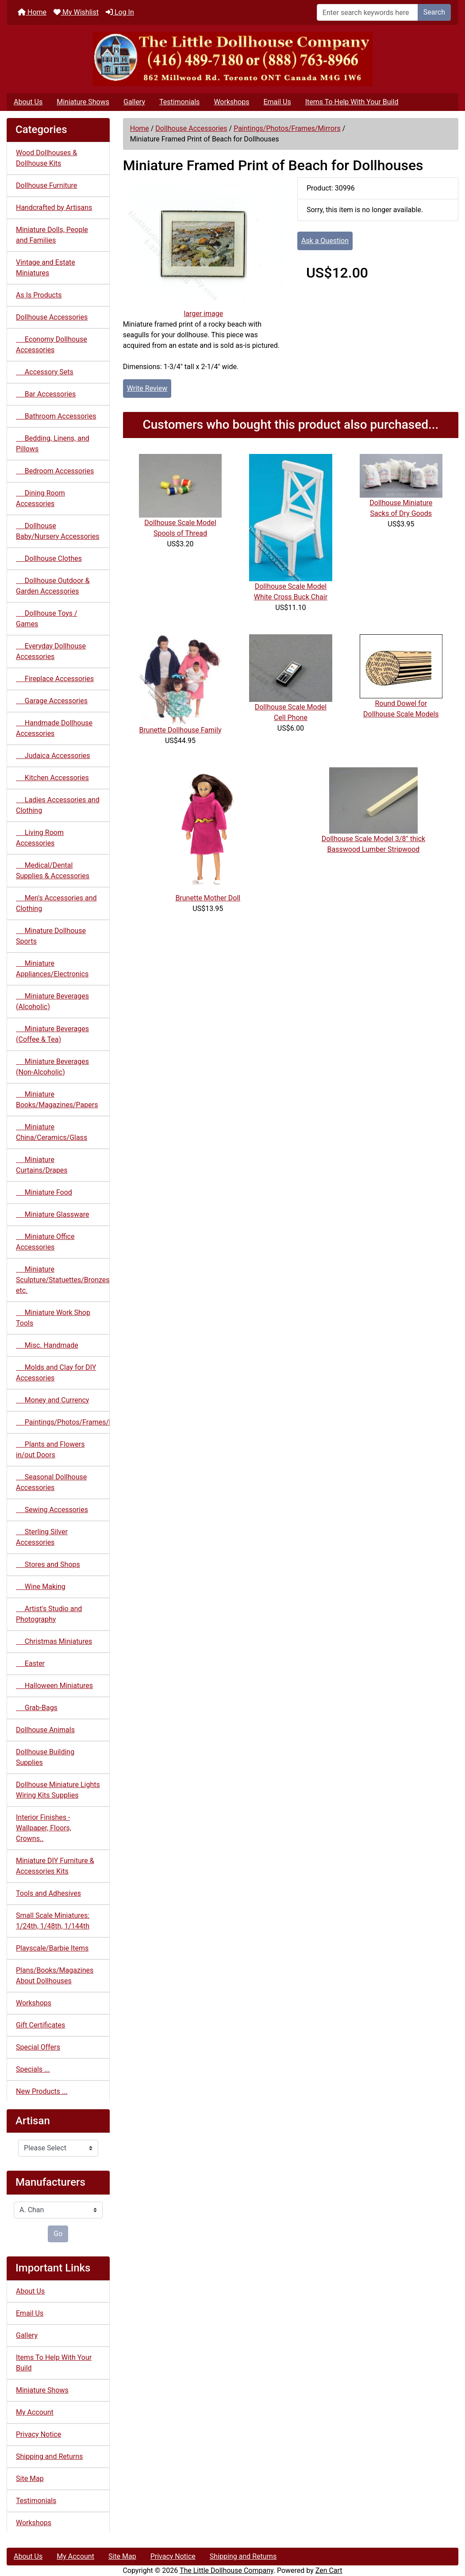  Describe the element at coordinates (55, 1865) in the screenshot. I see `Miniature DIY Furniture & Accessories Kits` at that location.